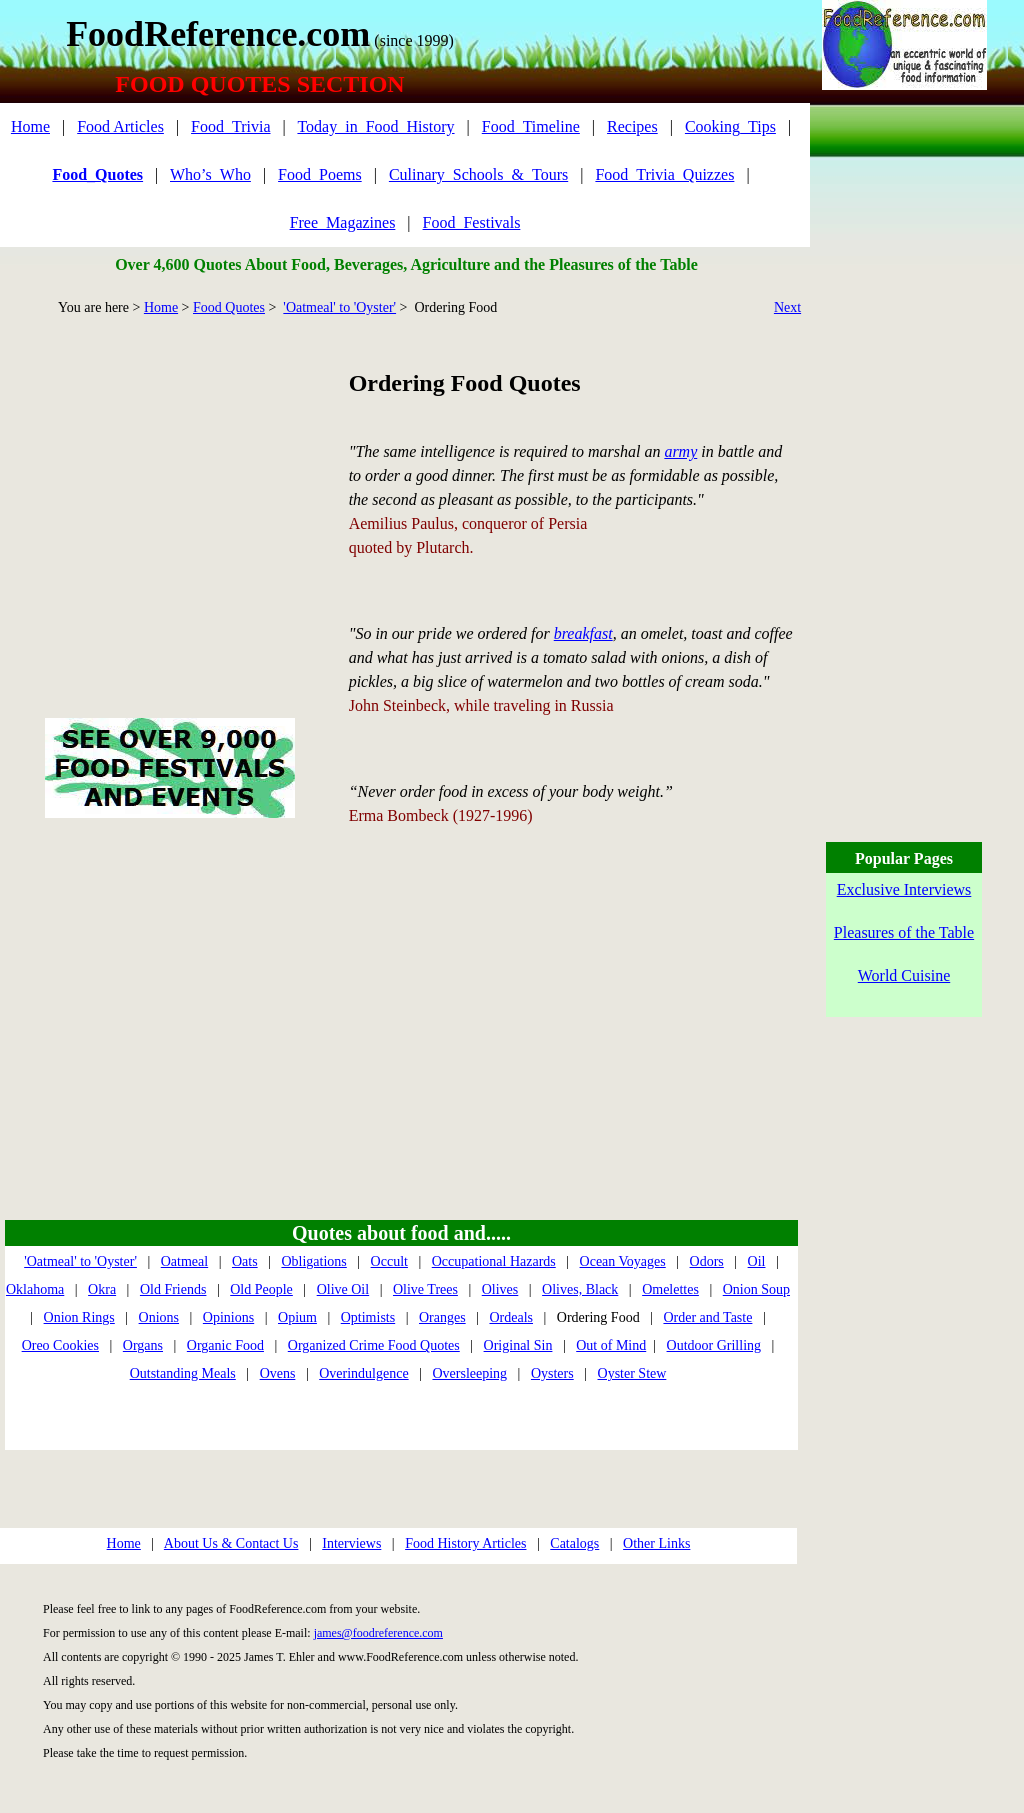 The image size is (1024, 1813). What do you see at coordinates (478, 174) in the screenshot?
I see `Culinary_Schools_&_Tours` at bounding box center [478, 174].